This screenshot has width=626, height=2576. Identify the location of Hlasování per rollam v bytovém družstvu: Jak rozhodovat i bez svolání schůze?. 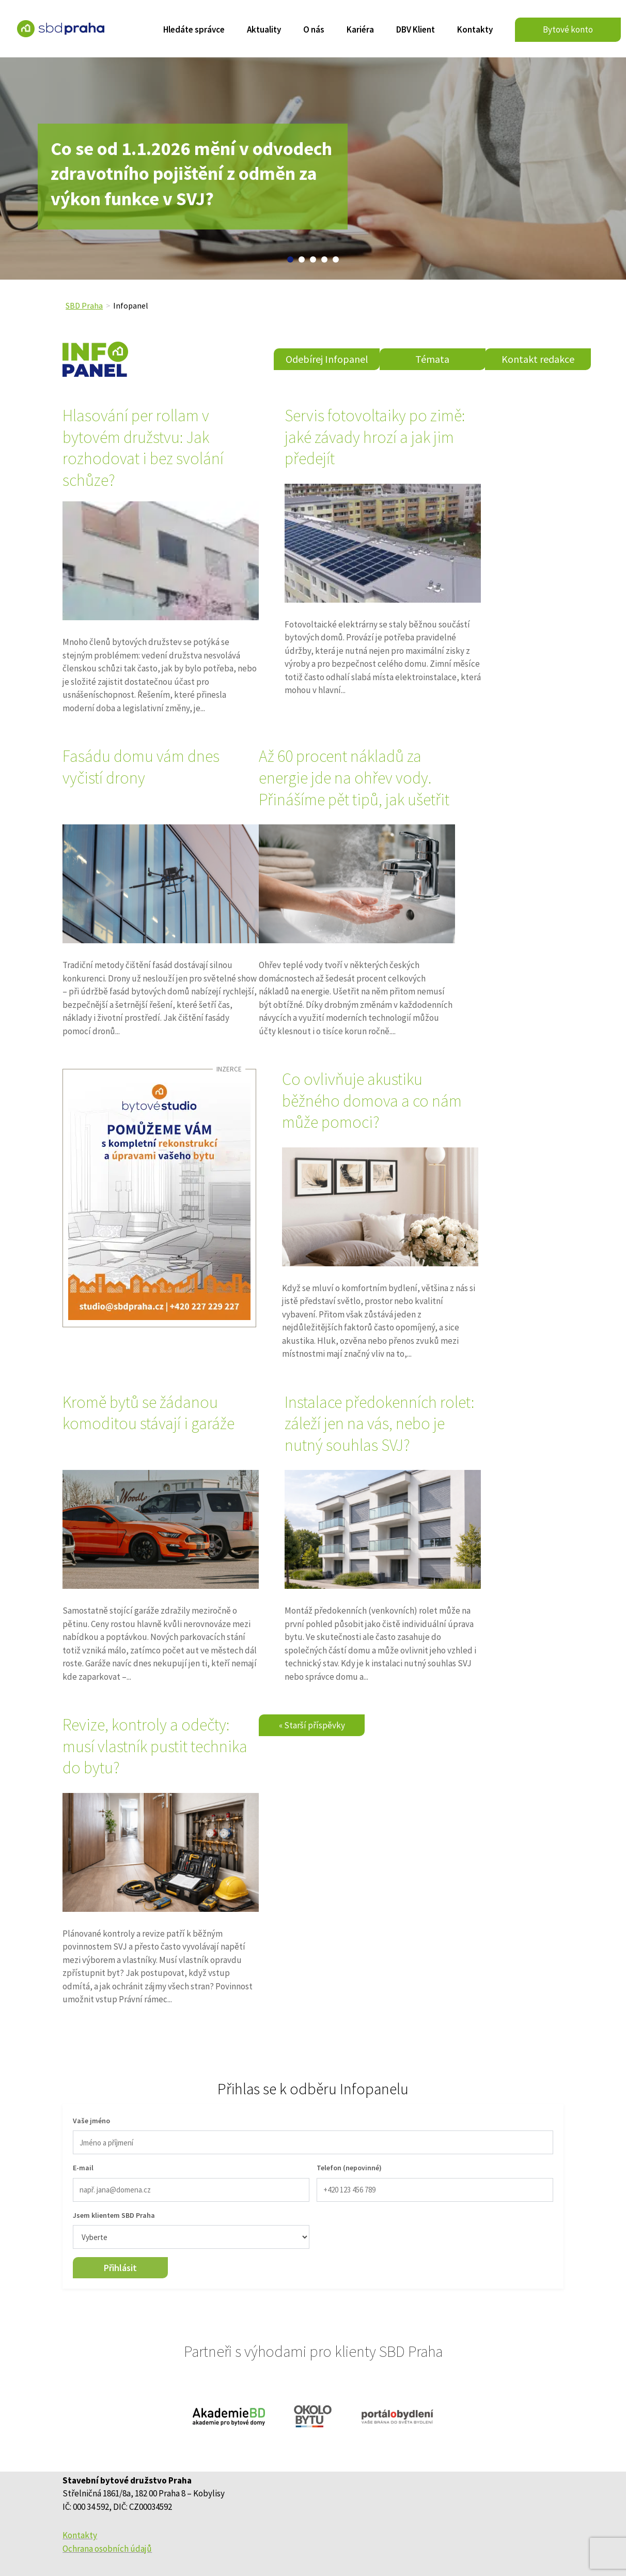
(143, 447).